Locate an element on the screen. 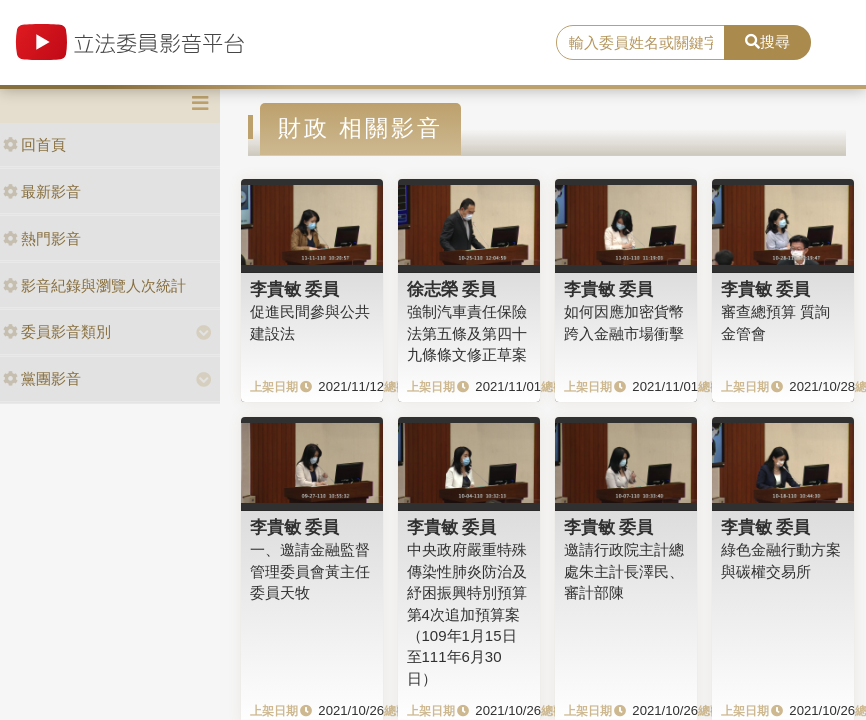 The height and width of the screenshot is (720, 866). 影音紀錄與瀏覽人次統計 is located at coordinates (94, 285).